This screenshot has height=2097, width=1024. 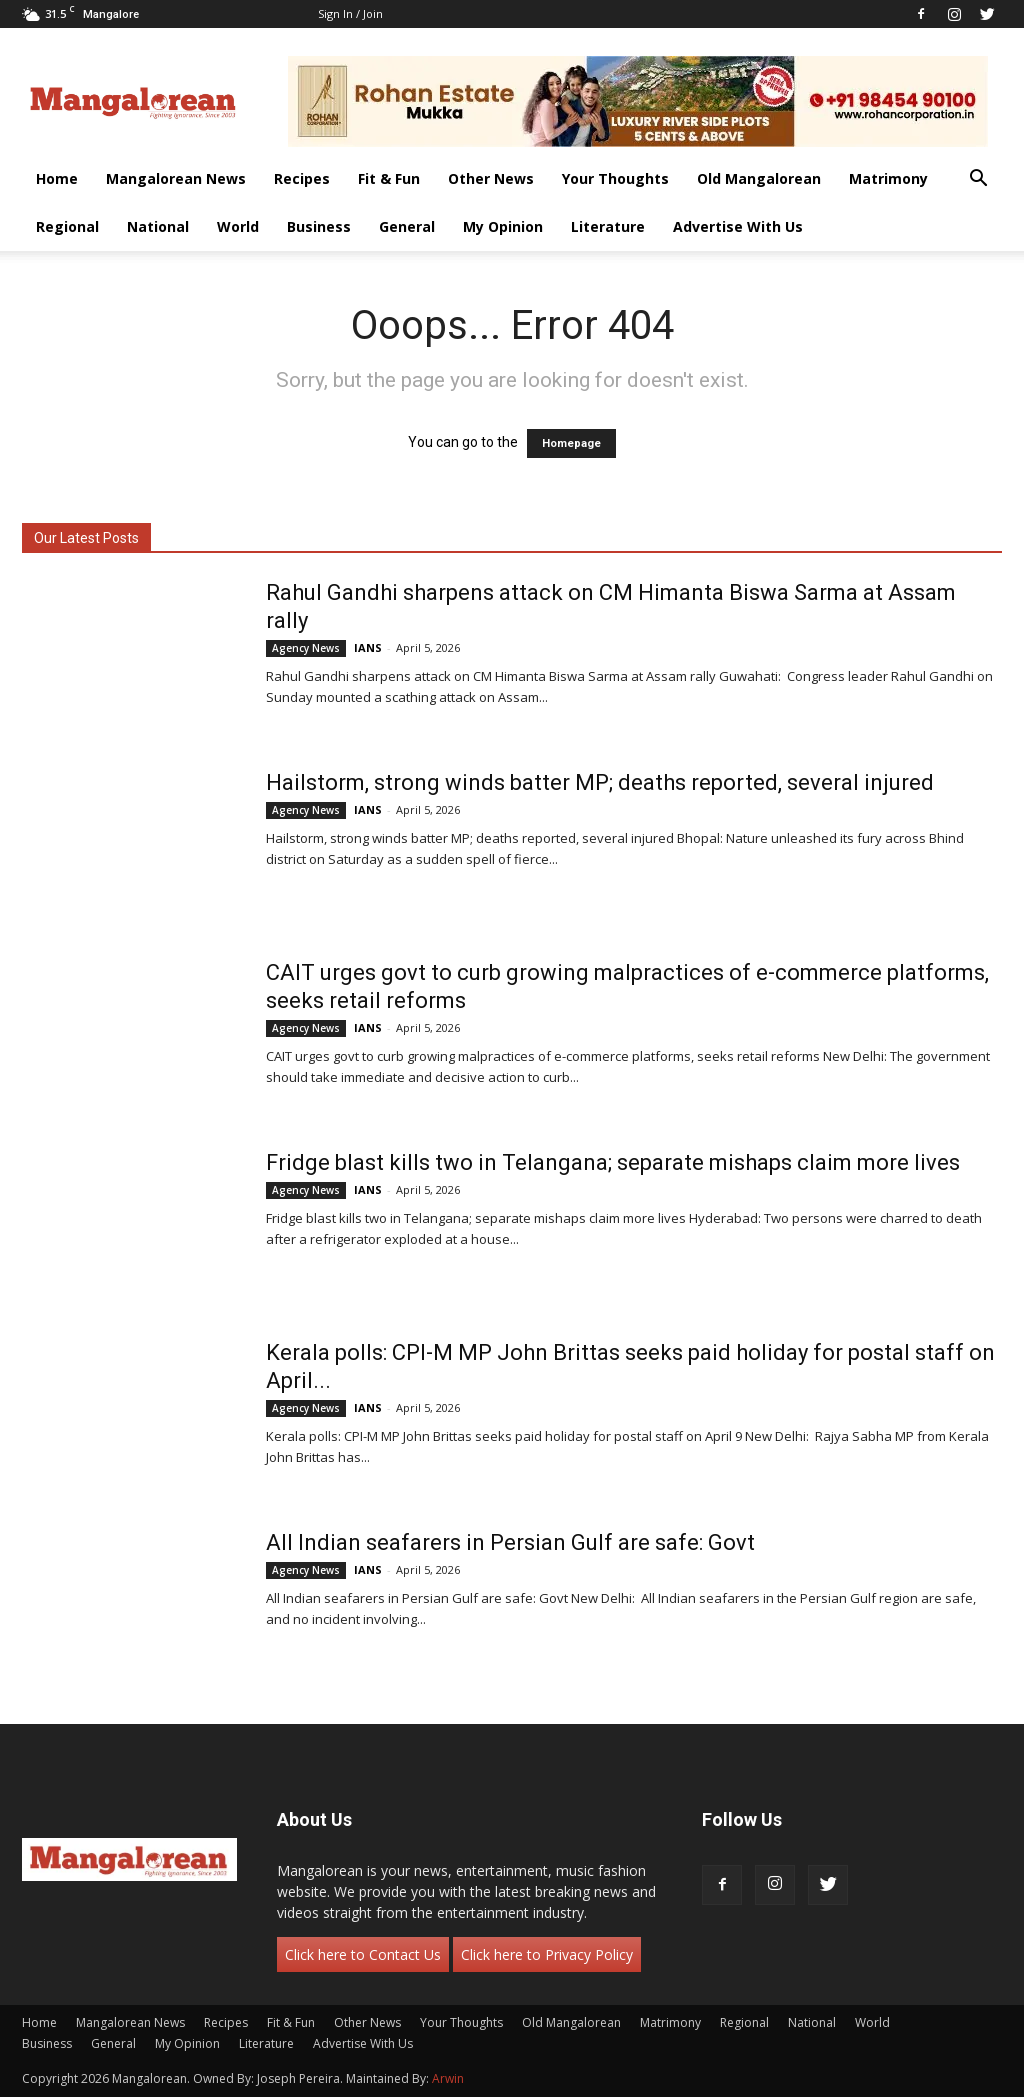 What do you see at coordinates (368, 647) in the screenshot?
I see `IANS` at bounding box center [368, 647].